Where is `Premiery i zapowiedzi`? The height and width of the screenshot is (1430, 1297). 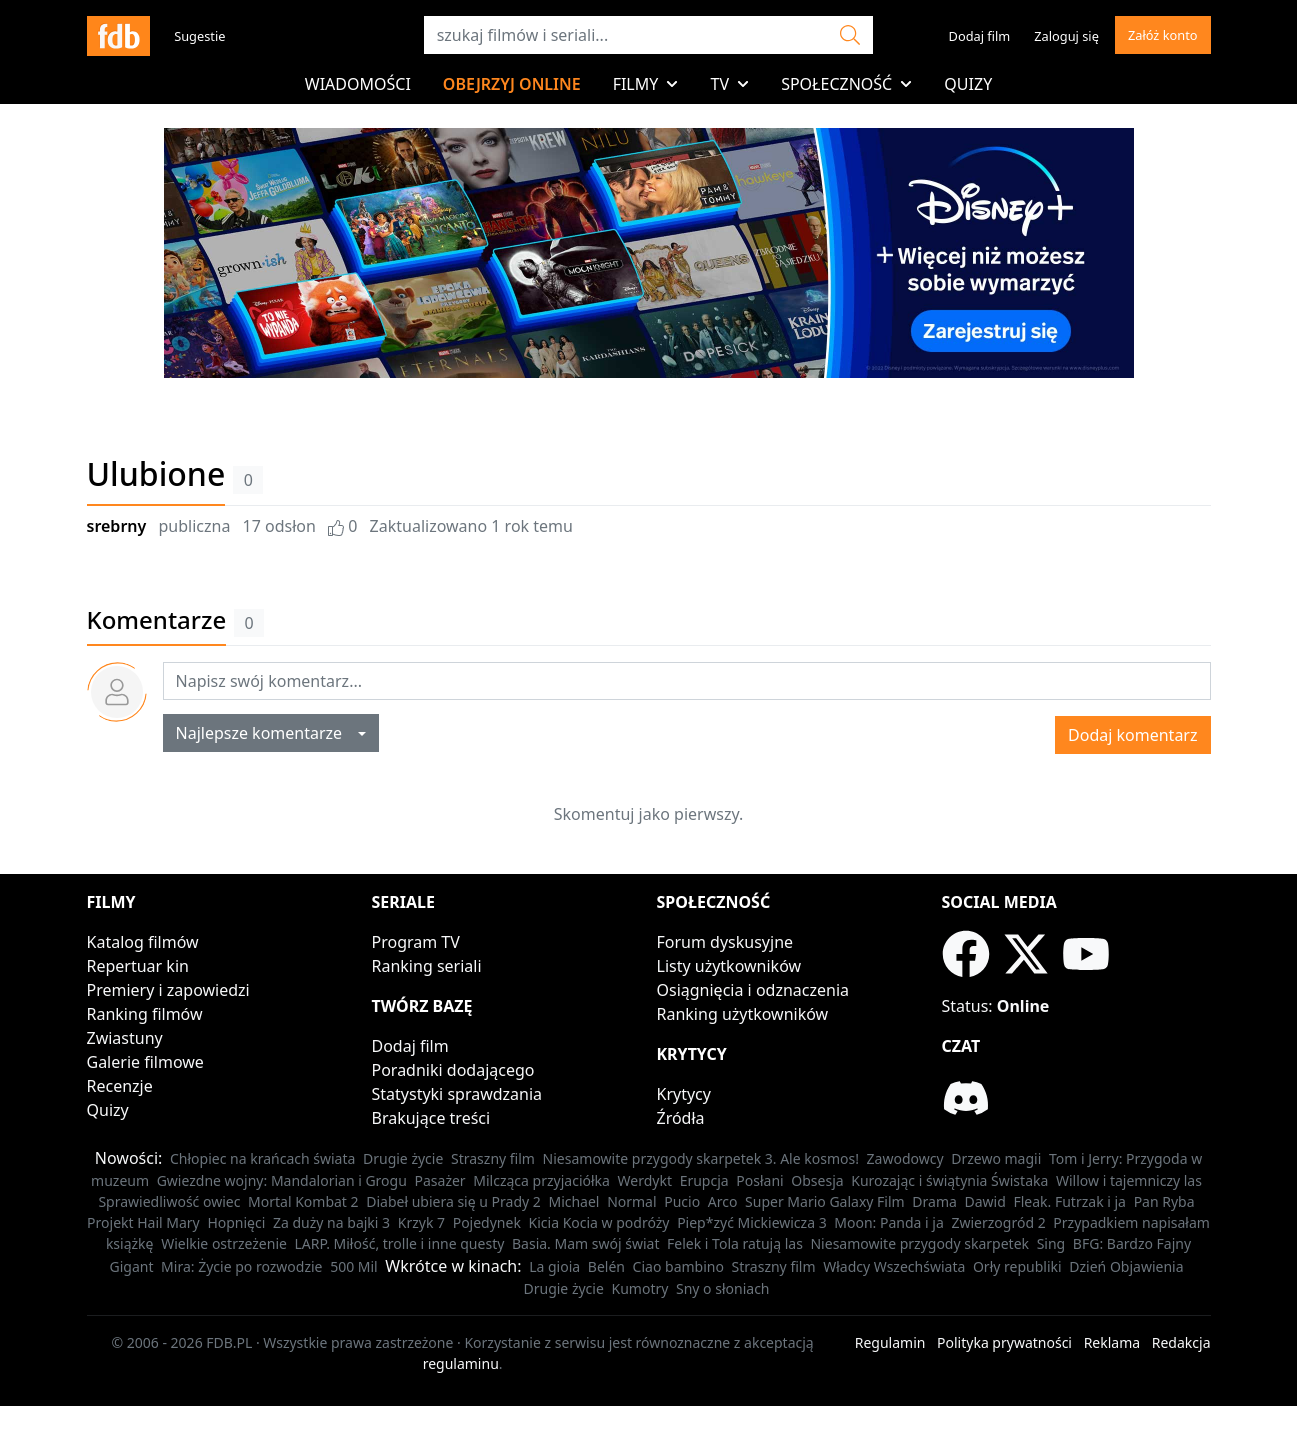 Premiery i zapowiedzi is located at coordinates (168, 990).